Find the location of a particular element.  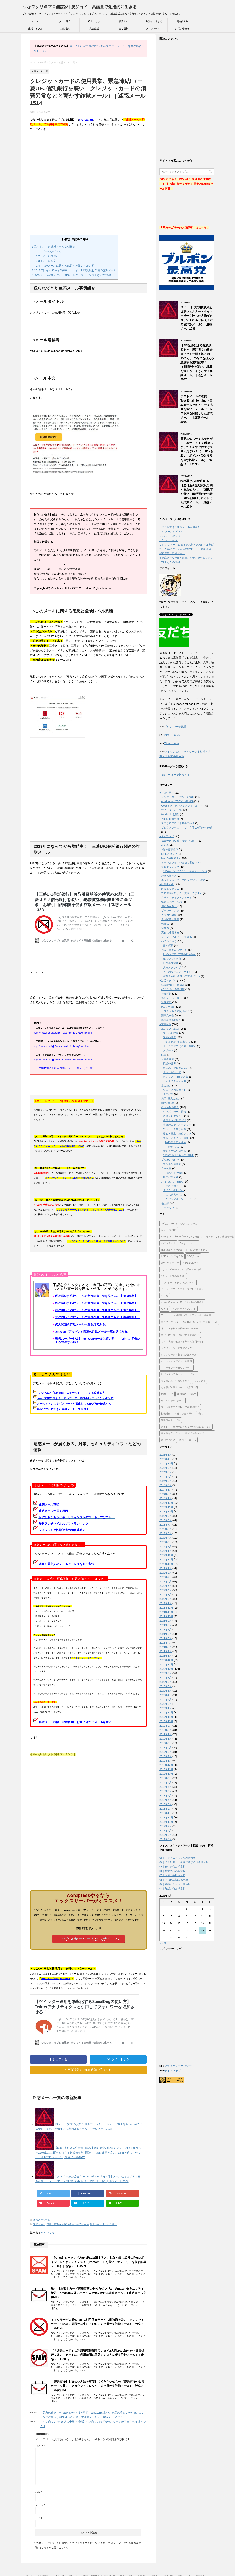

日本の島 is located at coordinates (166, 1168).